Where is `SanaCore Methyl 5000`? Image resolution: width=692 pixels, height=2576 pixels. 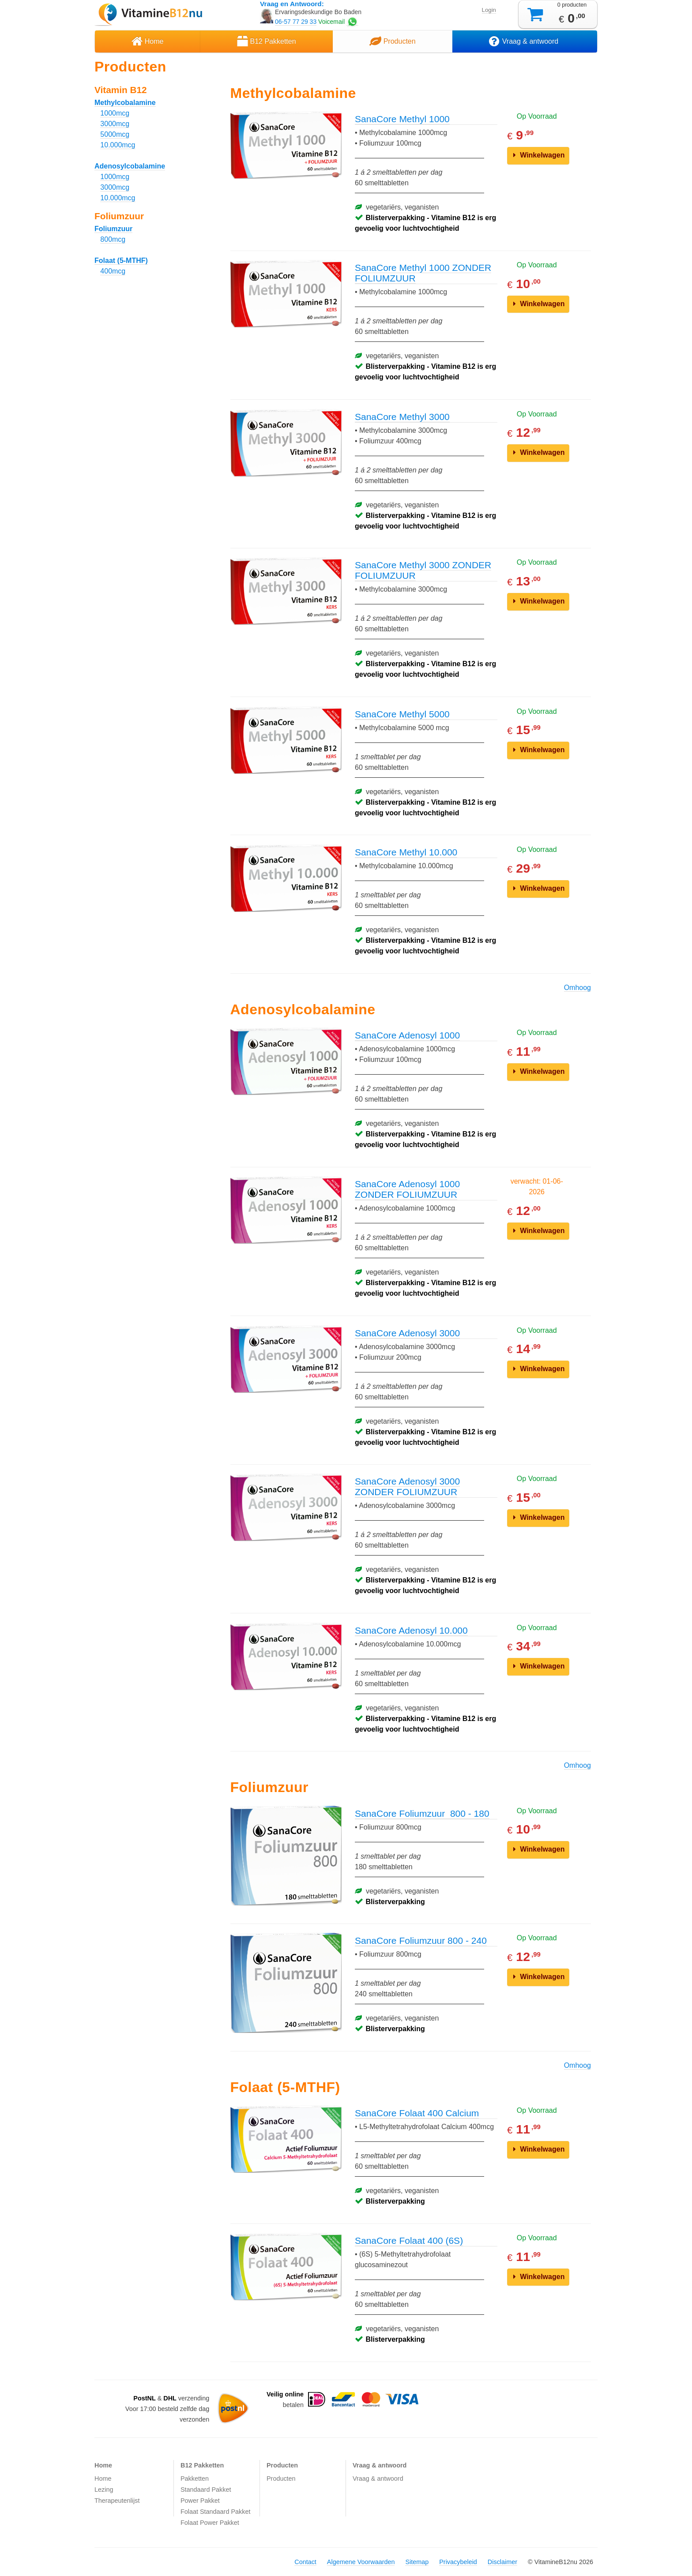 SanaCore Methyl 5000 is located at coordinates (402, 714).